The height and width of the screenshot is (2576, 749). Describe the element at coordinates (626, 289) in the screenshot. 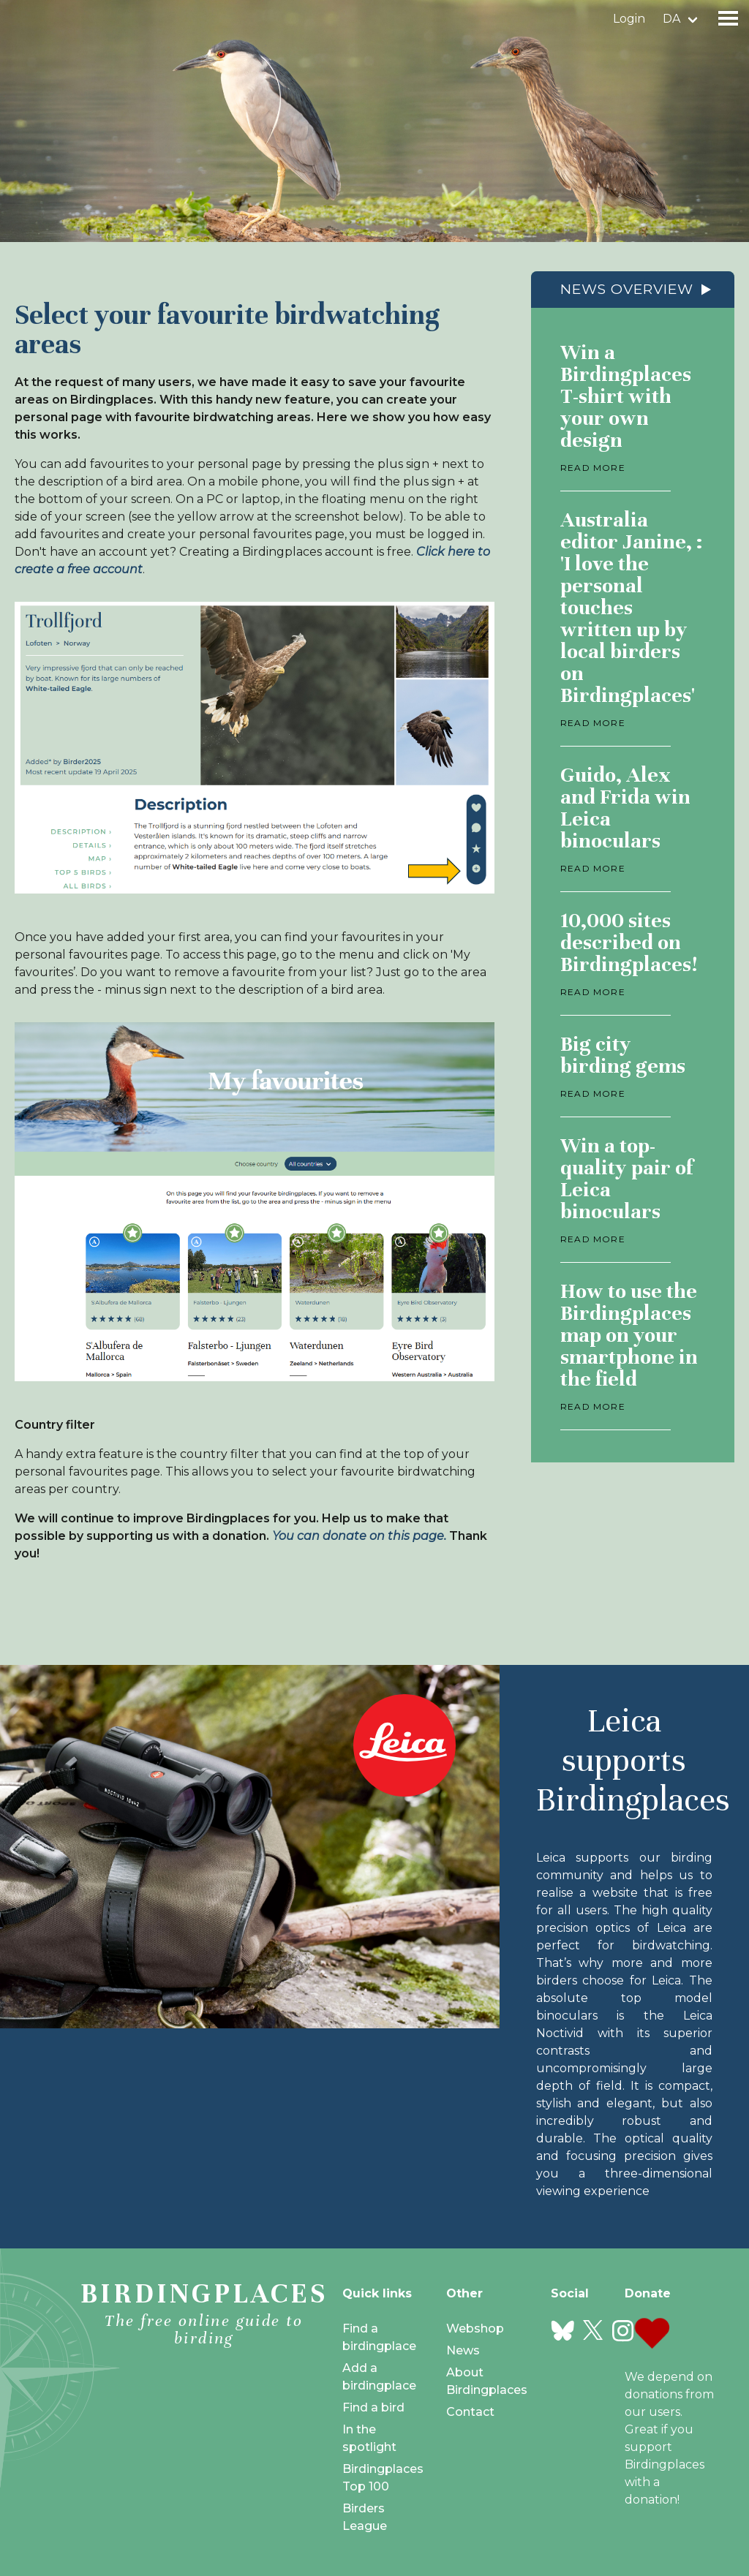

I see `News overview` at that location.